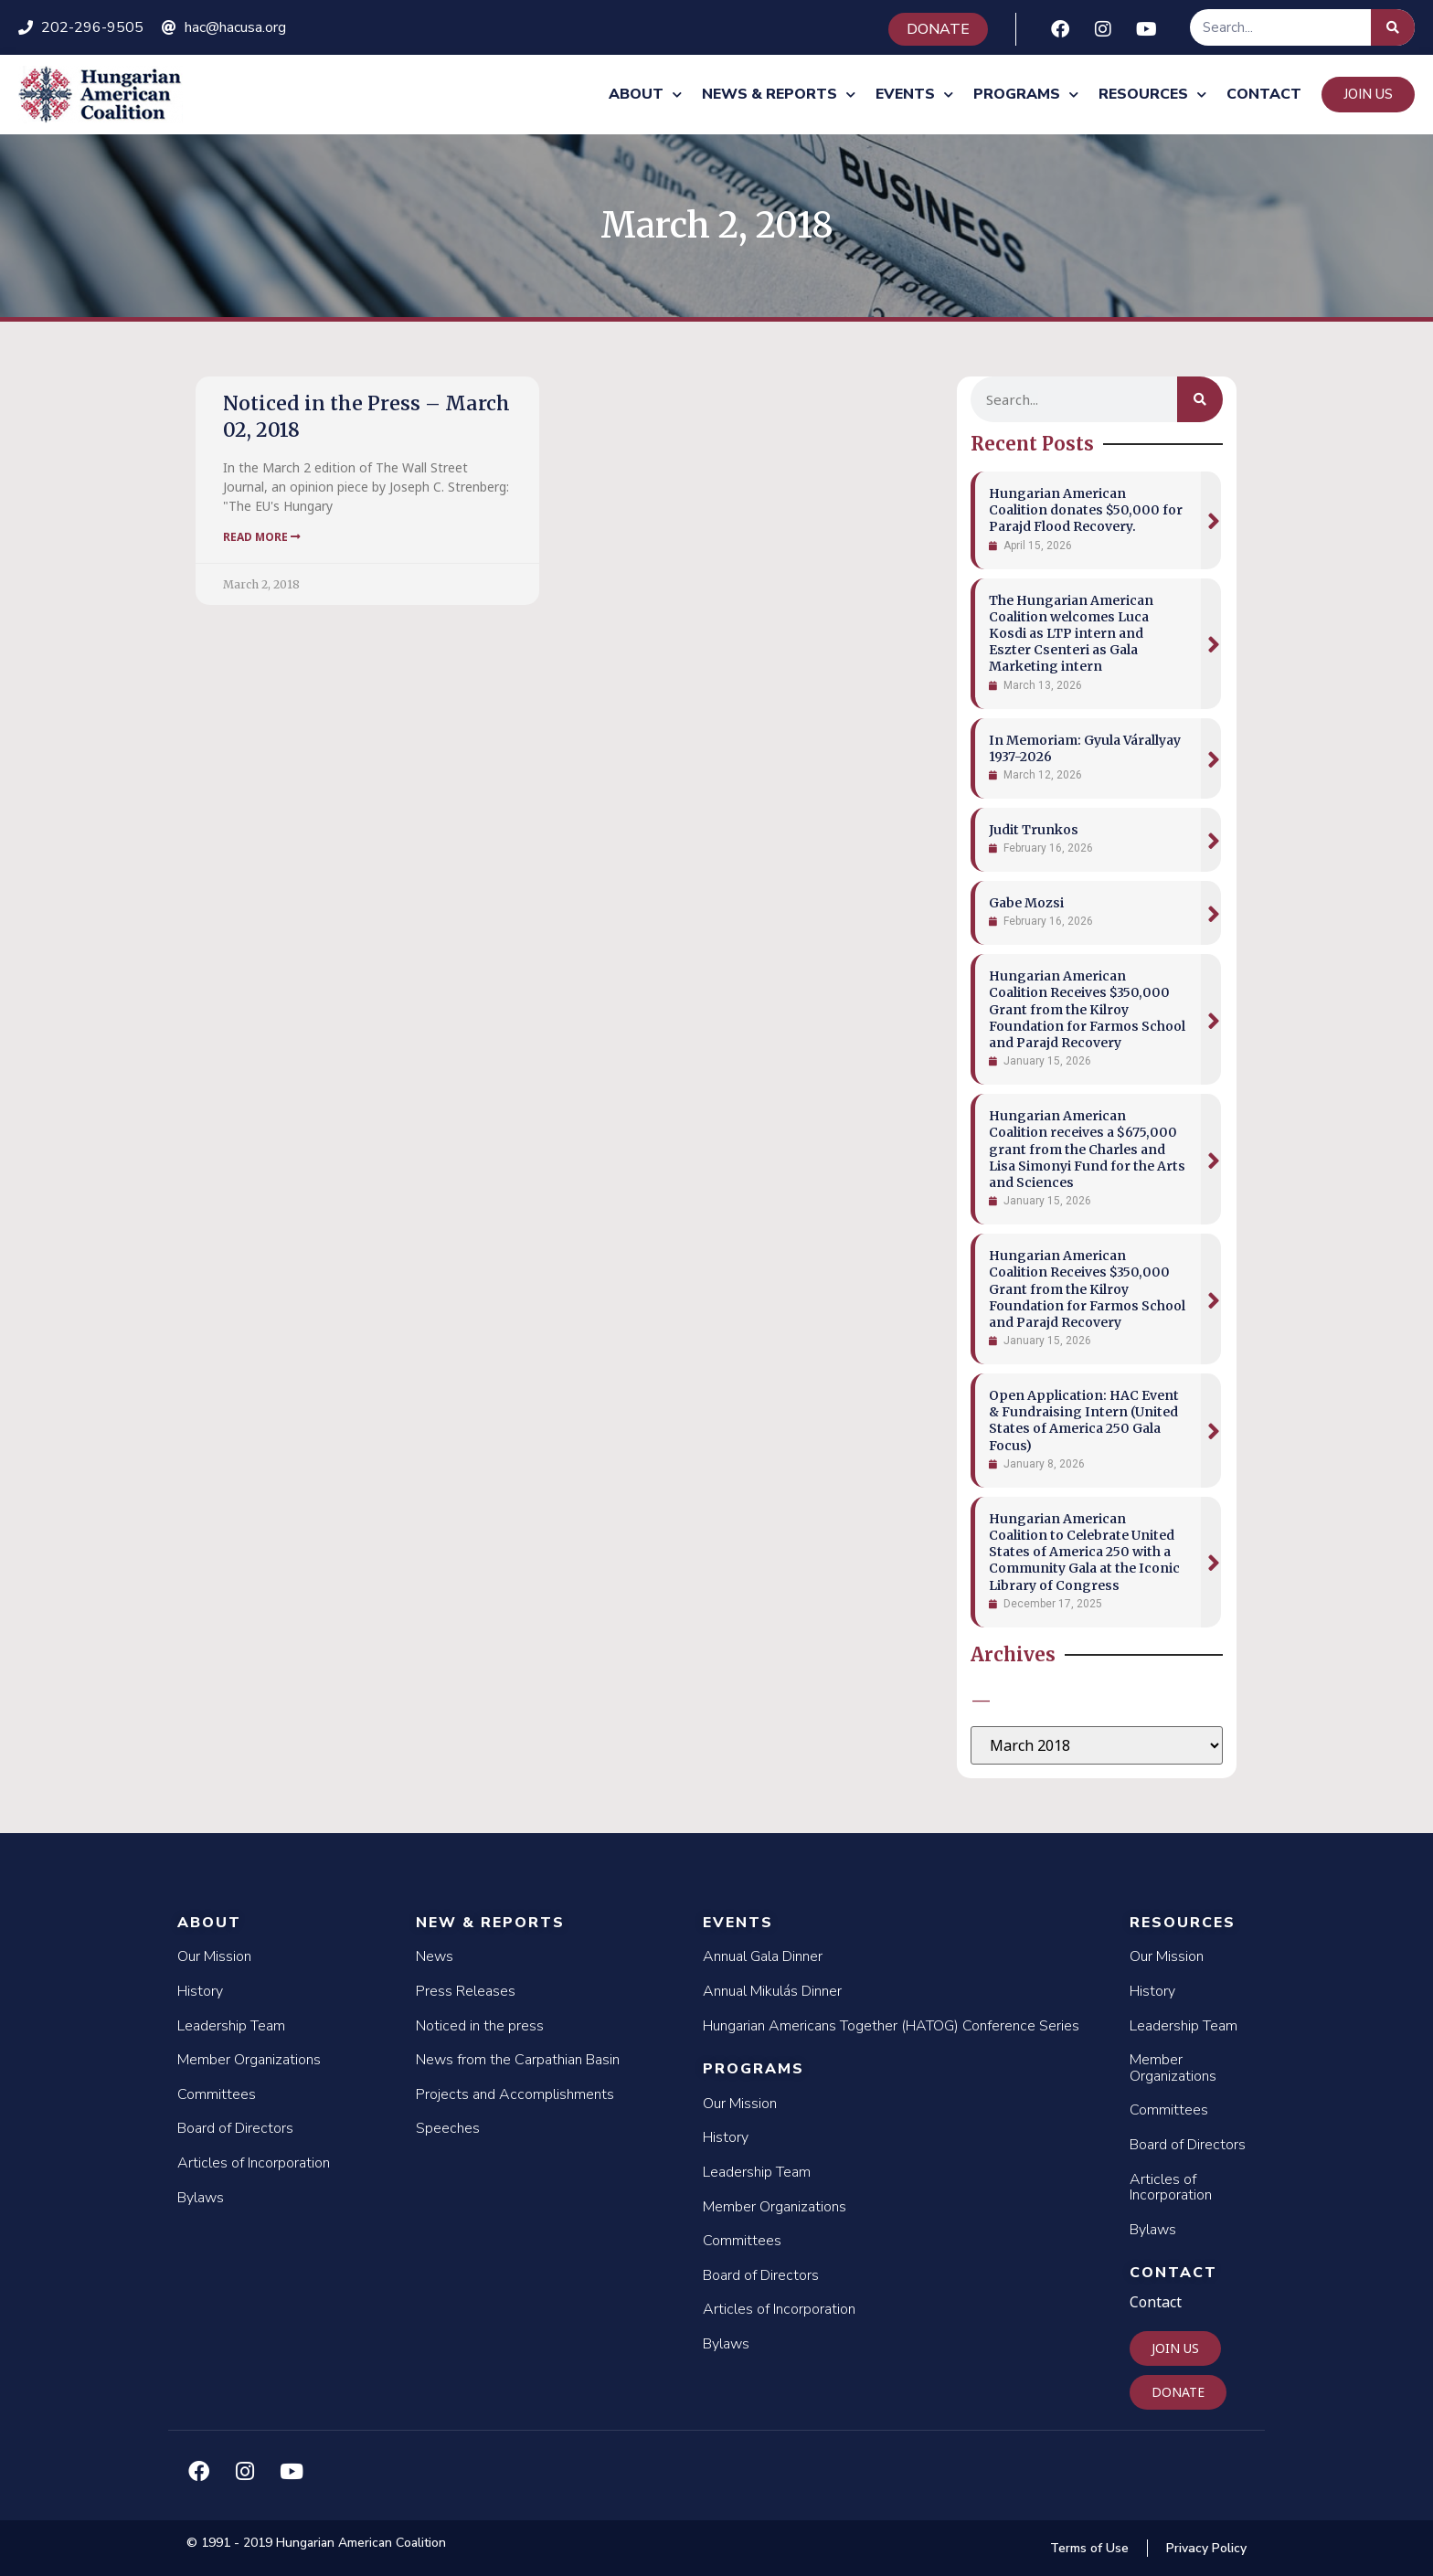  What do you see at coordinates (1084, 1420) in the screenshot?
I see `Open Application: HAC Event & Fundraising Intern (United States of America 250 Gala Focus)` at bounding box center [1084, 1420].